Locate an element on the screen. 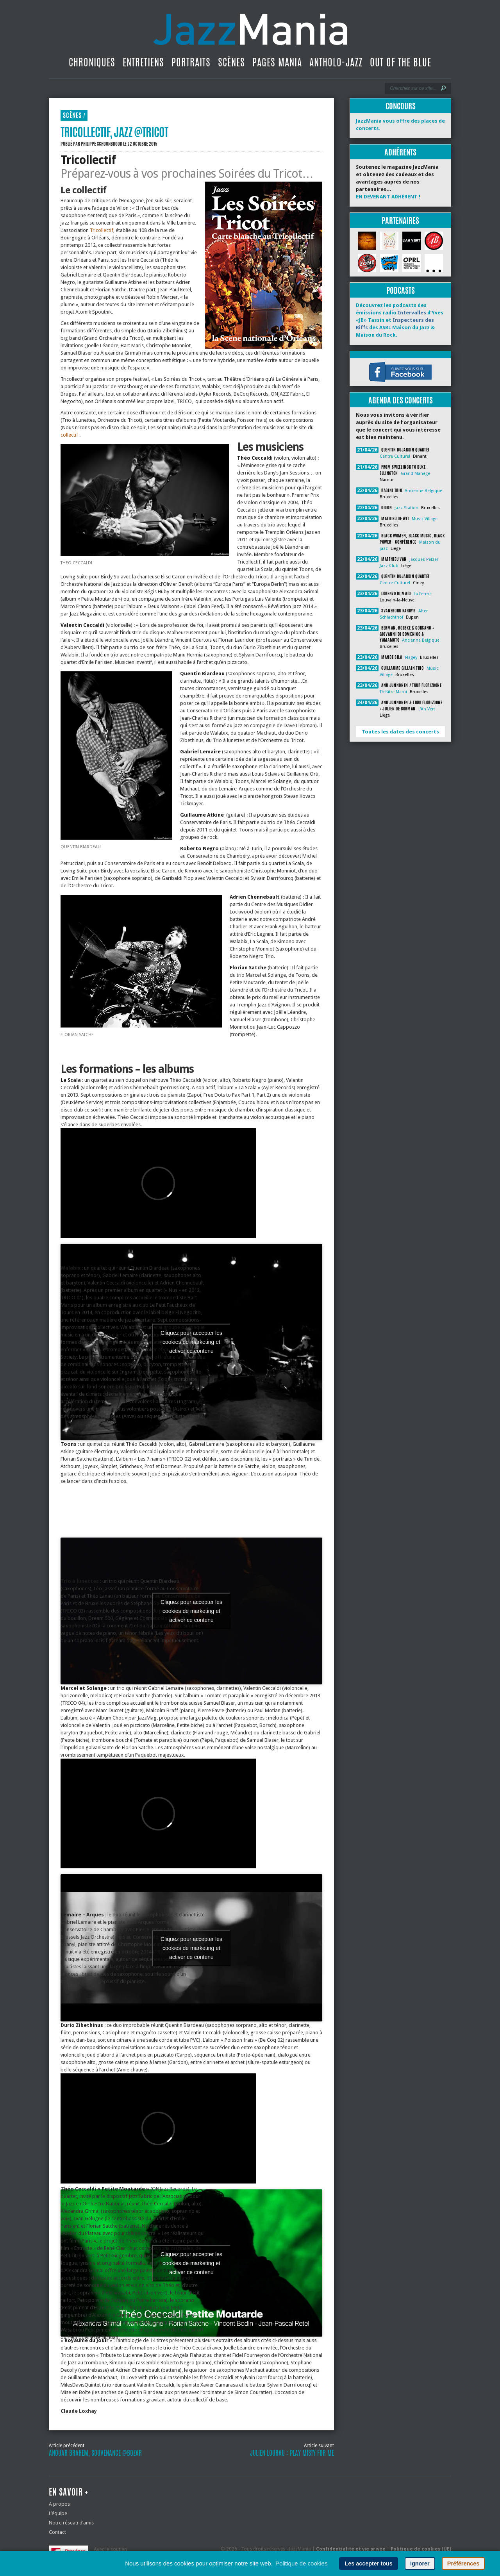 The image size is (500, 2576). Ancienne Belgique is located at coordinates (423, 490).